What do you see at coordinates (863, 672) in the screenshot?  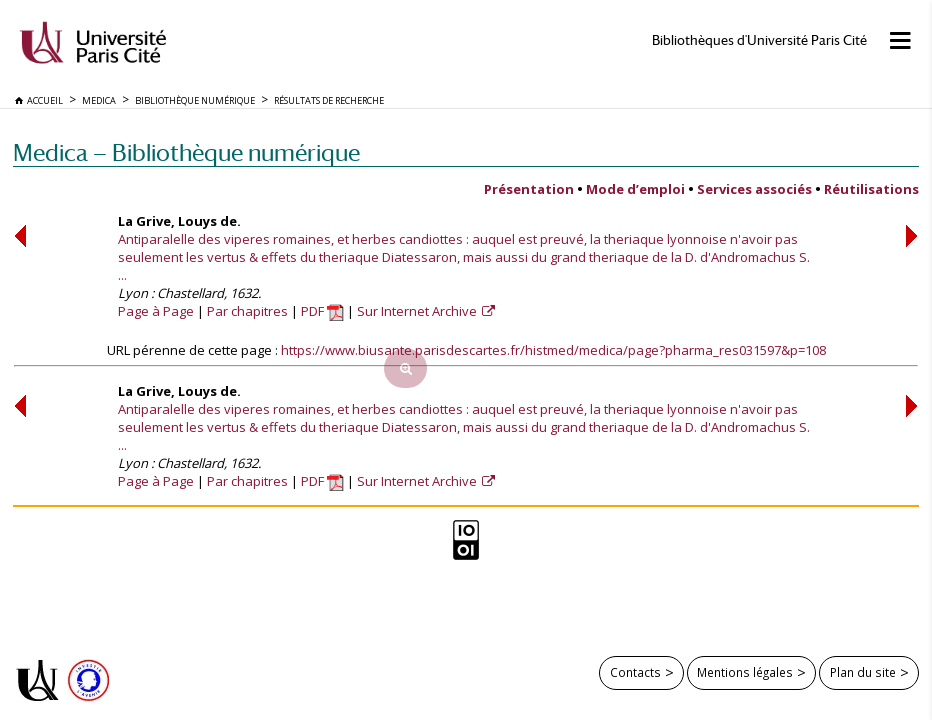 I see `Plan du site` at bounding box center [863, 672].